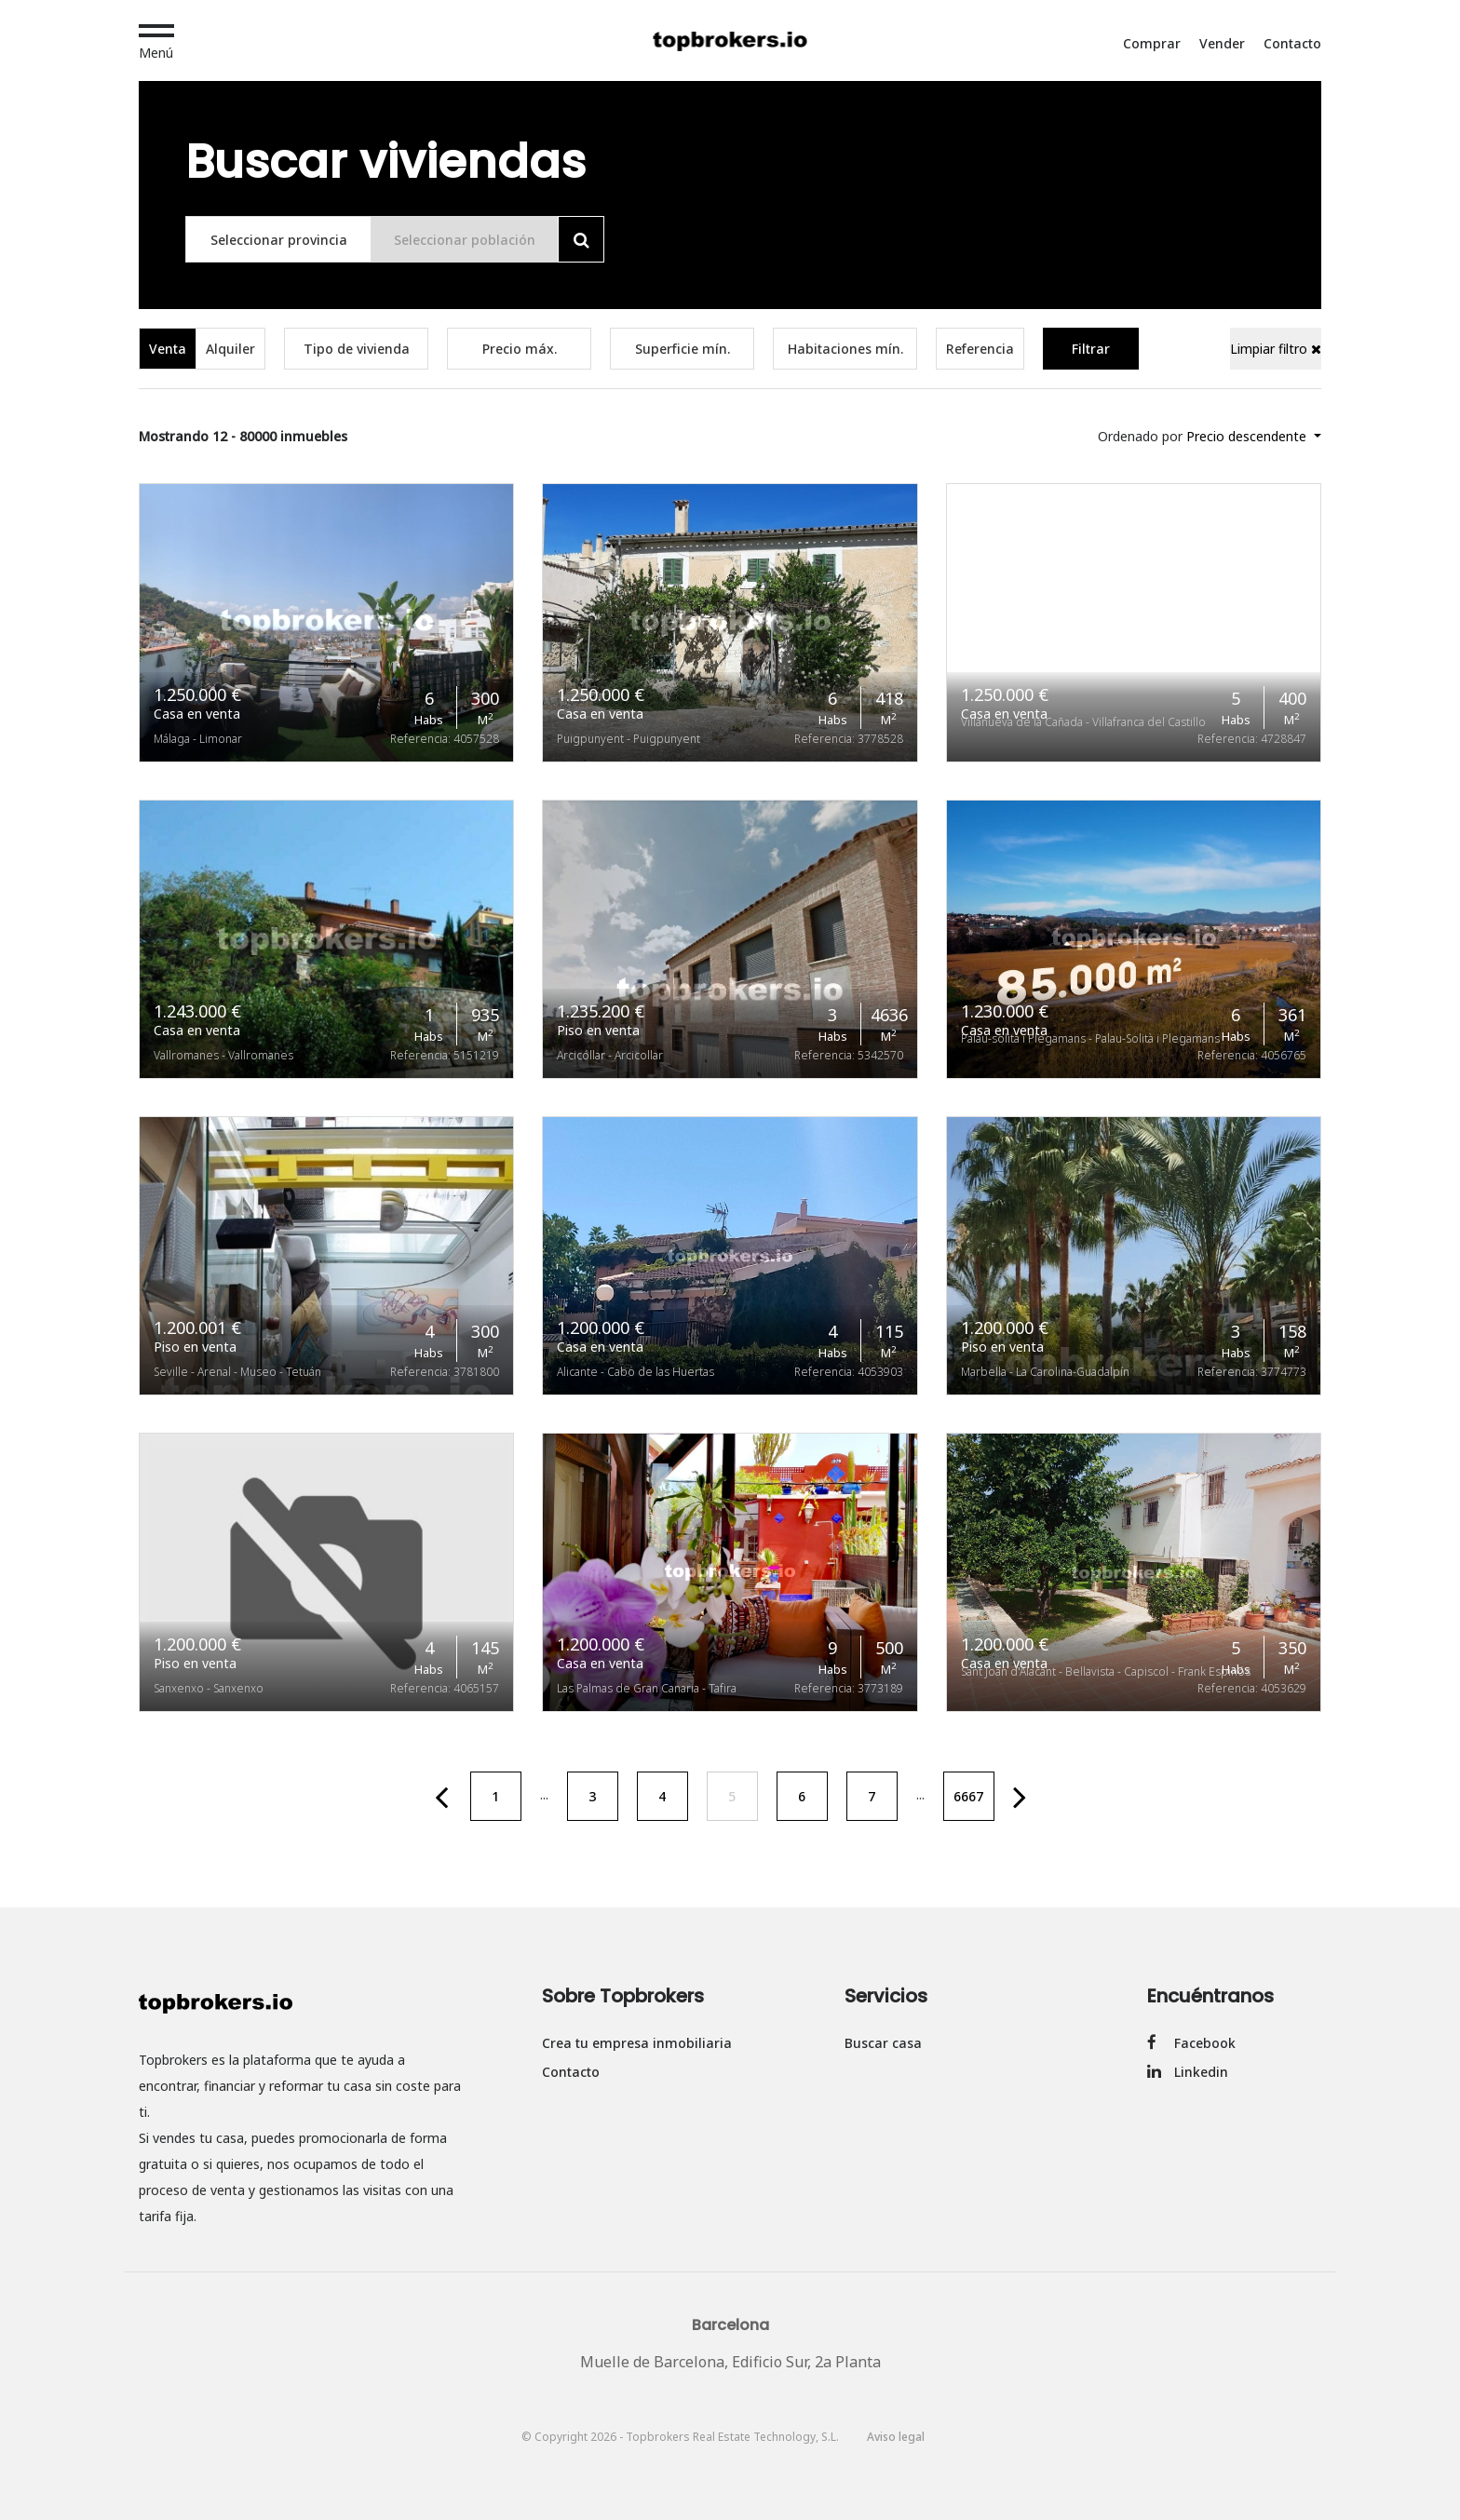  I want to click on Filtrar, so click(1091, 348).